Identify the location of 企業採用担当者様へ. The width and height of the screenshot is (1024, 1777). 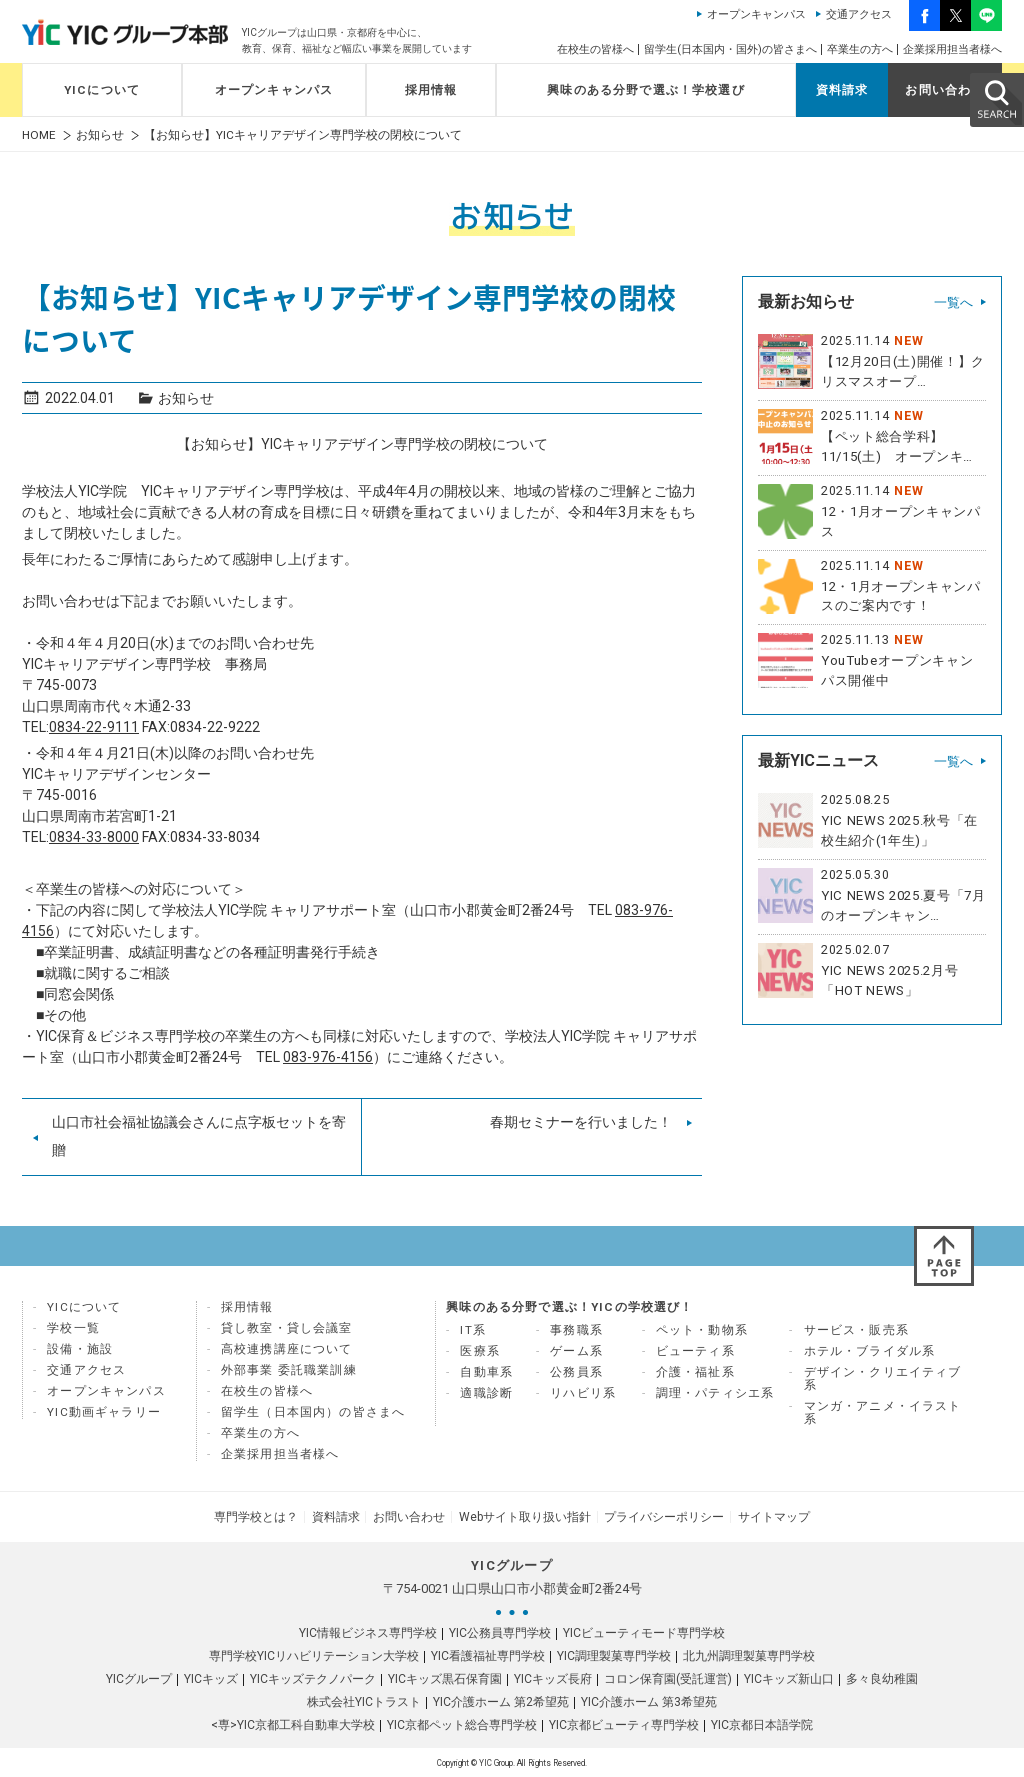
(952, 49).